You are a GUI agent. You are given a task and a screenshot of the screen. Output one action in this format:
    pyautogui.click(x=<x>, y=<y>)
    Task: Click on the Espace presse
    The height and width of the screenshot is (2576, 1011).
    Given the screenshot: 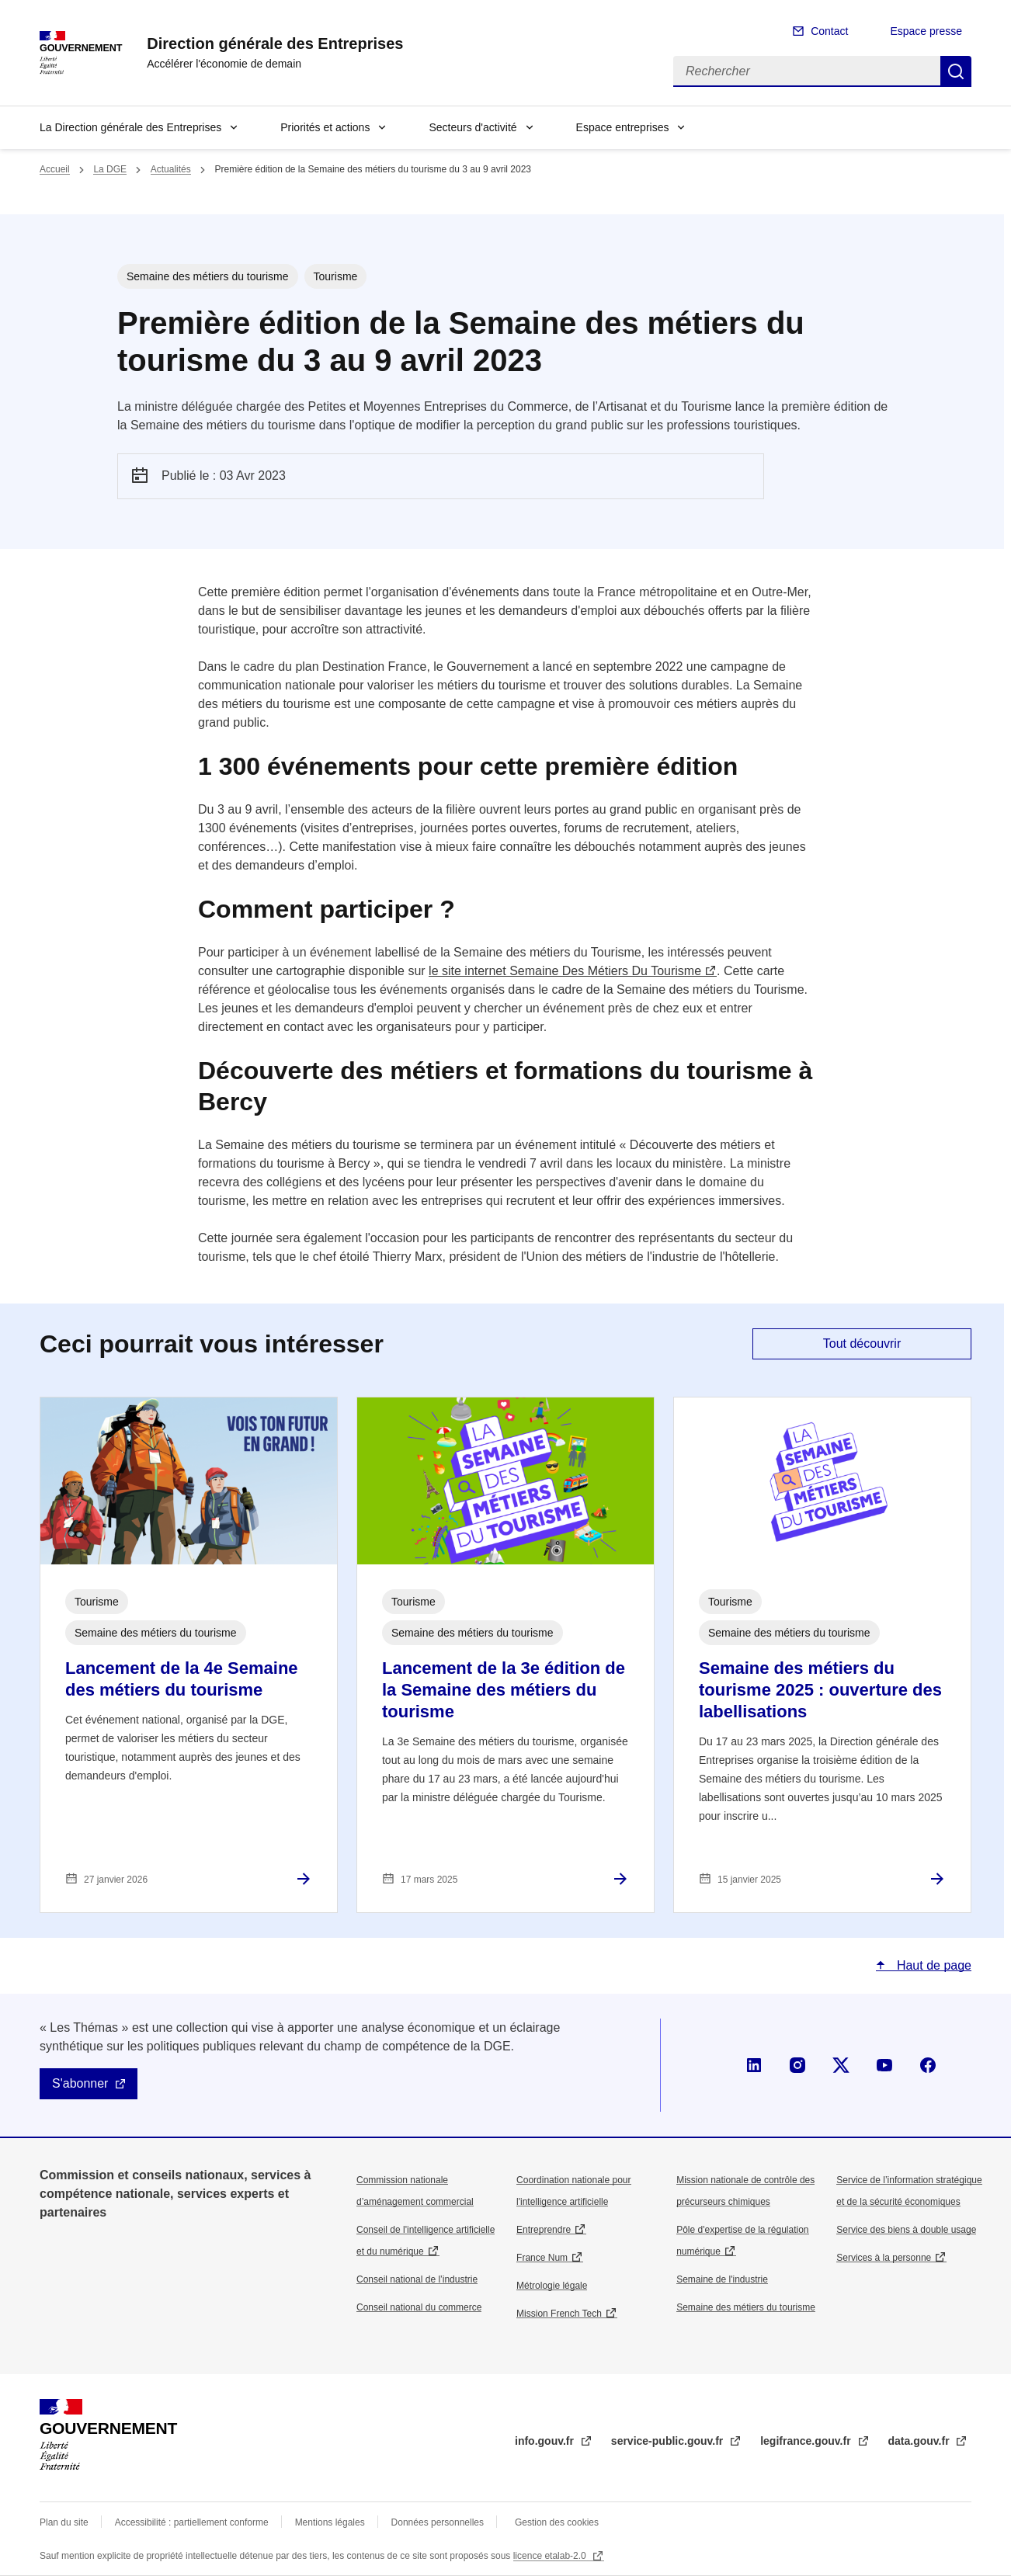 What is the action you would take?
    pyautogui.click(x=926, y=31)
    